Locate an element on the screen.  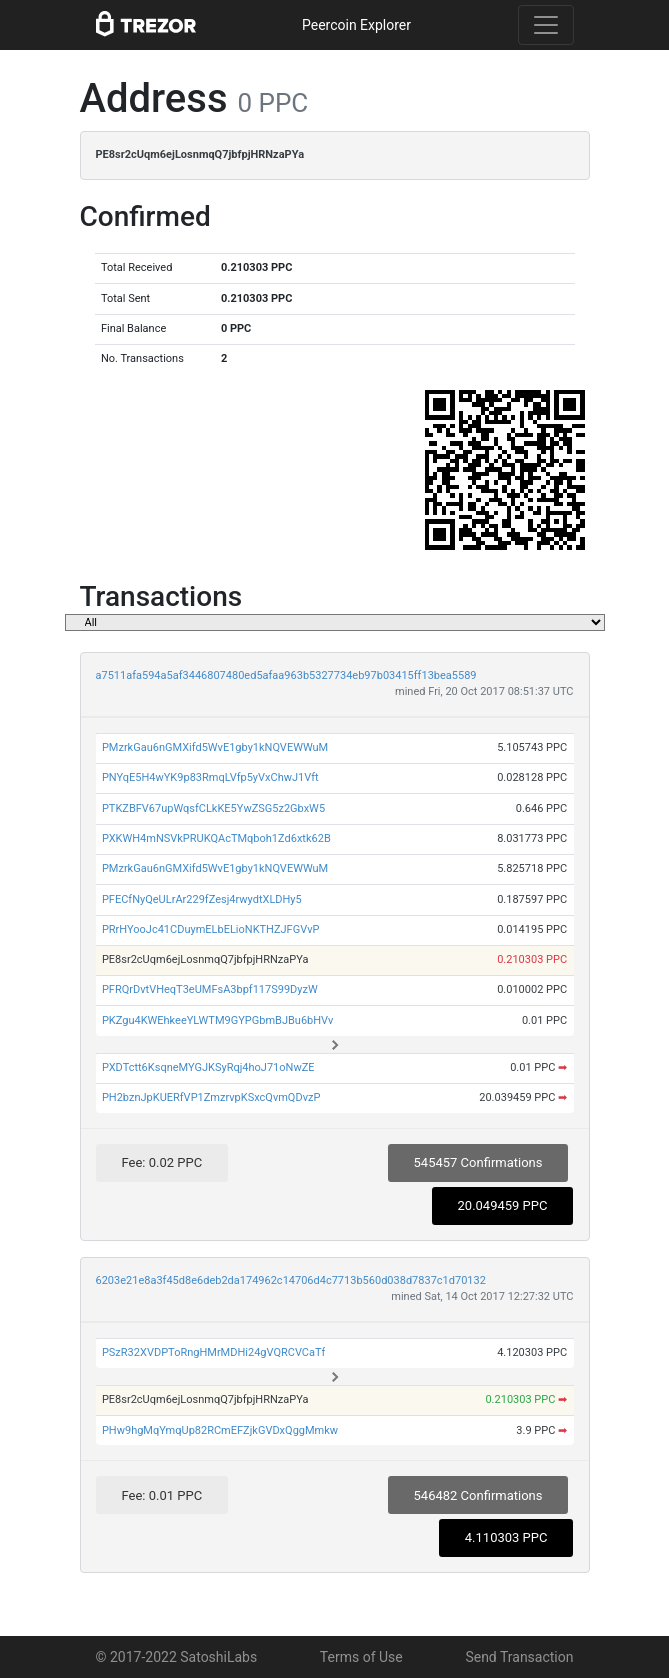
Peercoin Explorer is located at coordinates (356, 25).